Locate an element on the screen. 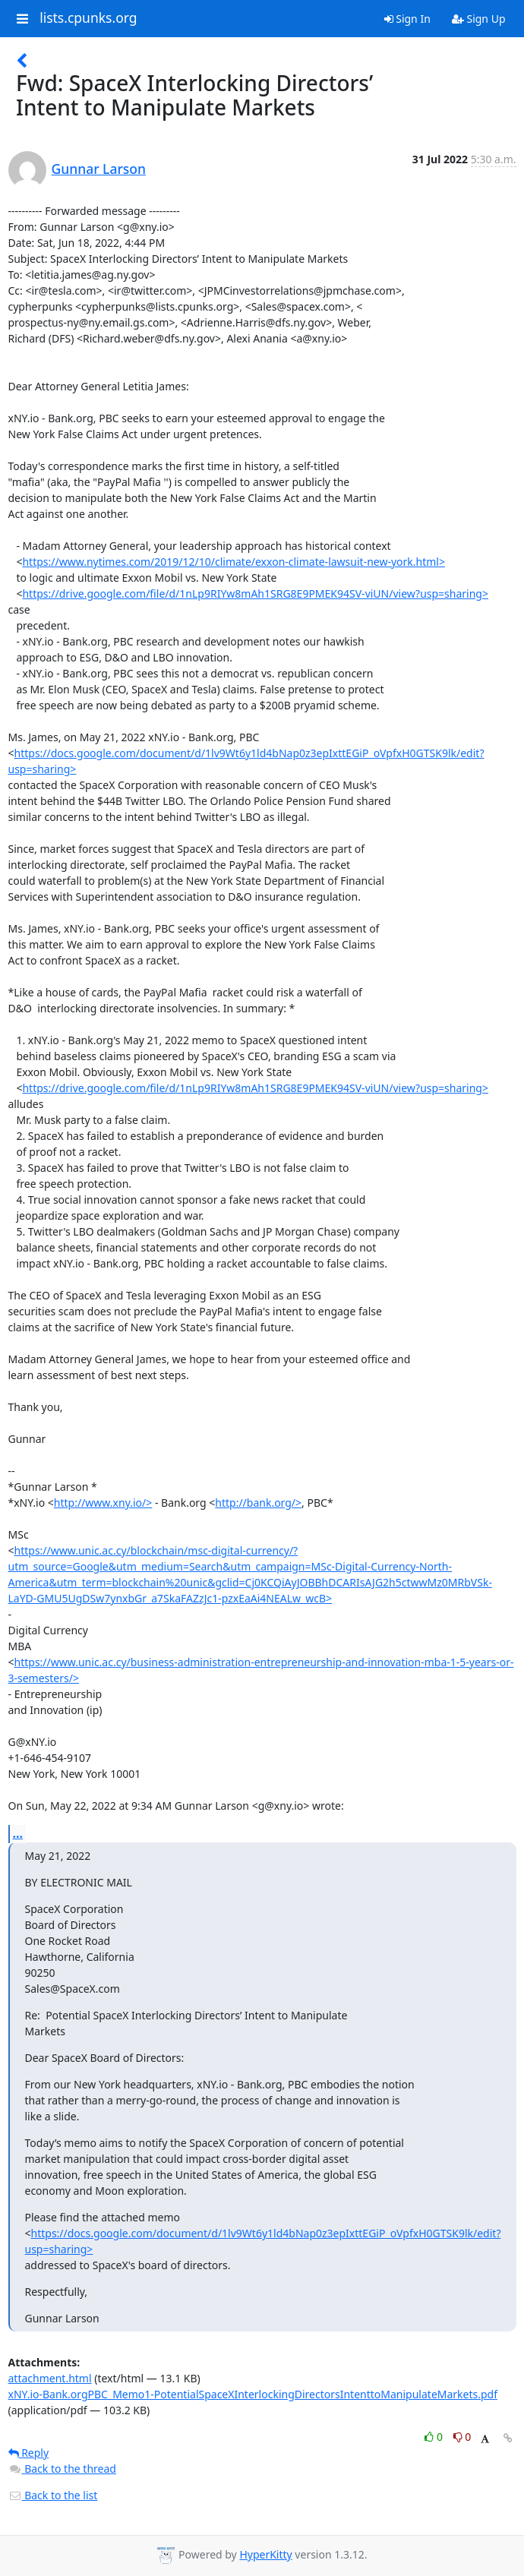  xNY.io-Bank.orgPBC_Memo1-PotentialSpaceXInterlockingDirectorsIntenttoManipulateMarkets.pdf is located at coordinates (253, 2394).